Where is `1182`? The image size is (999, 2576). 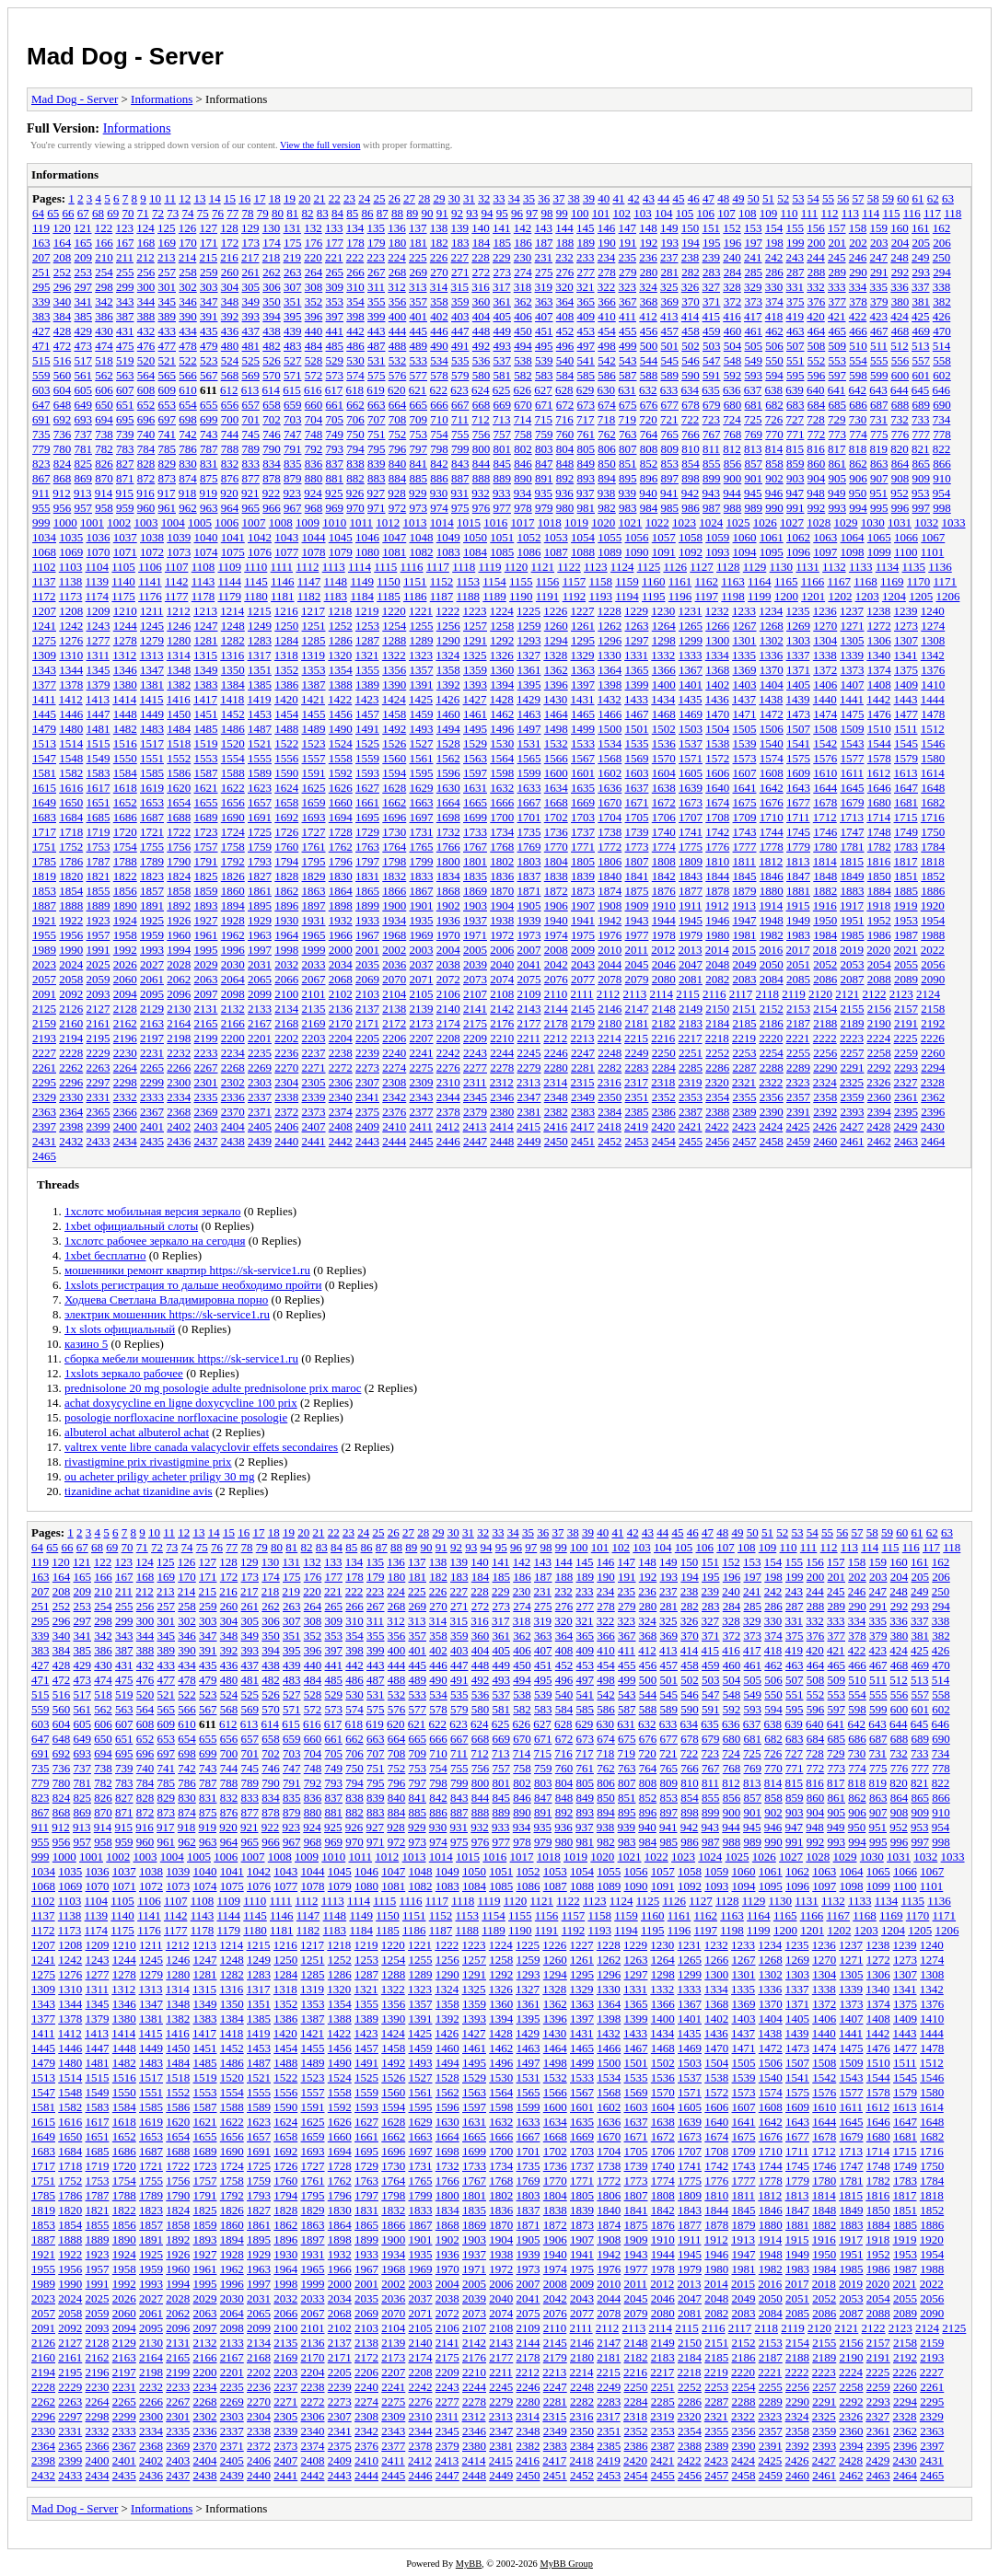 1182 is located at coordinates (309, 596).